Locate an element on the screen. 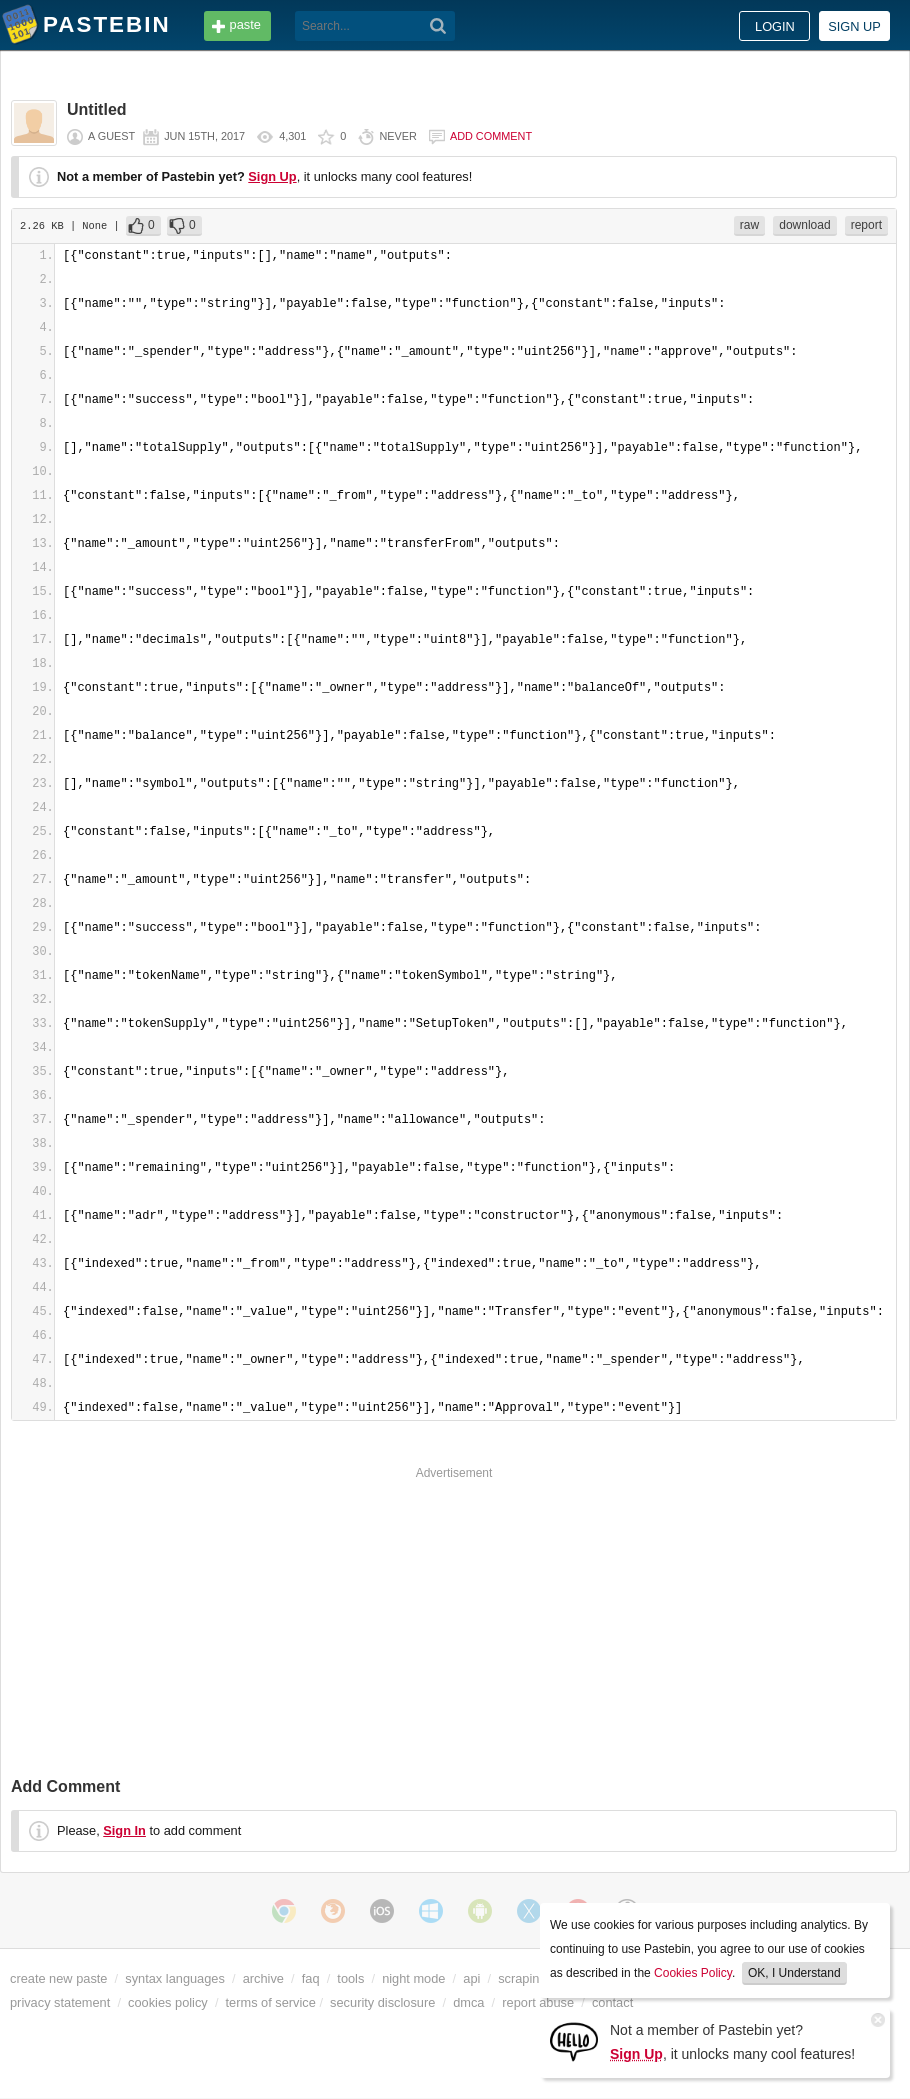 Image resolution: width=910 pixels, height=2099 pixels. syntax languages is located at coordinates (175, 1978).